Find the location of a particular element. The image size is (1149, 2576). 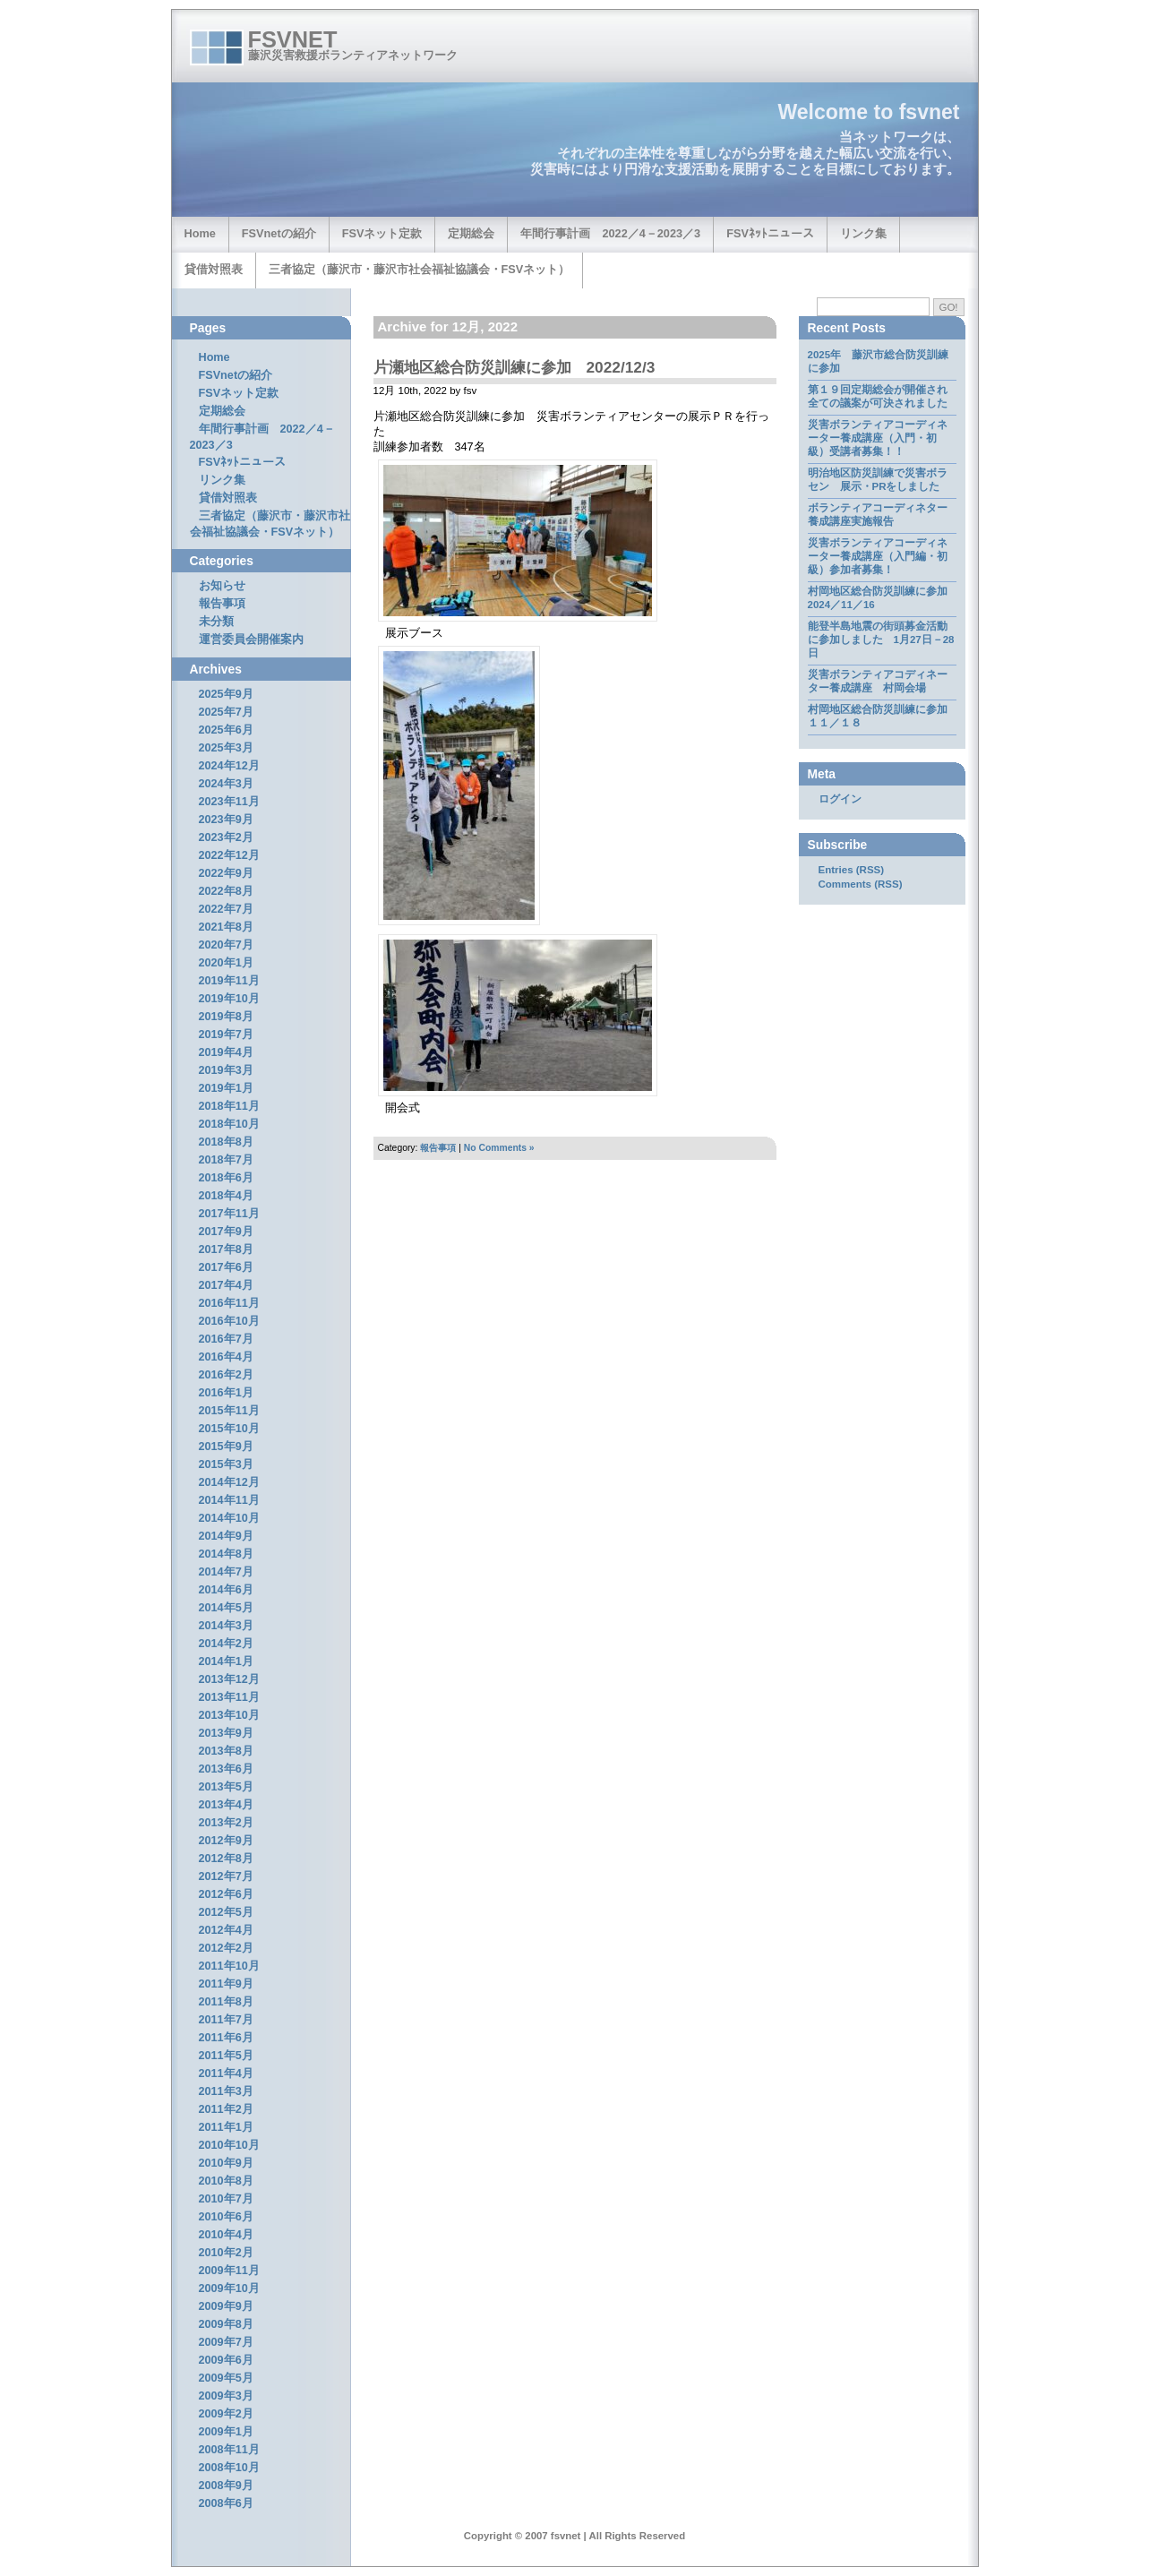

災害ボランティアコーディネーター養成講座（入門・初級）受講者募集！！ is located at coordinates (877, 438).